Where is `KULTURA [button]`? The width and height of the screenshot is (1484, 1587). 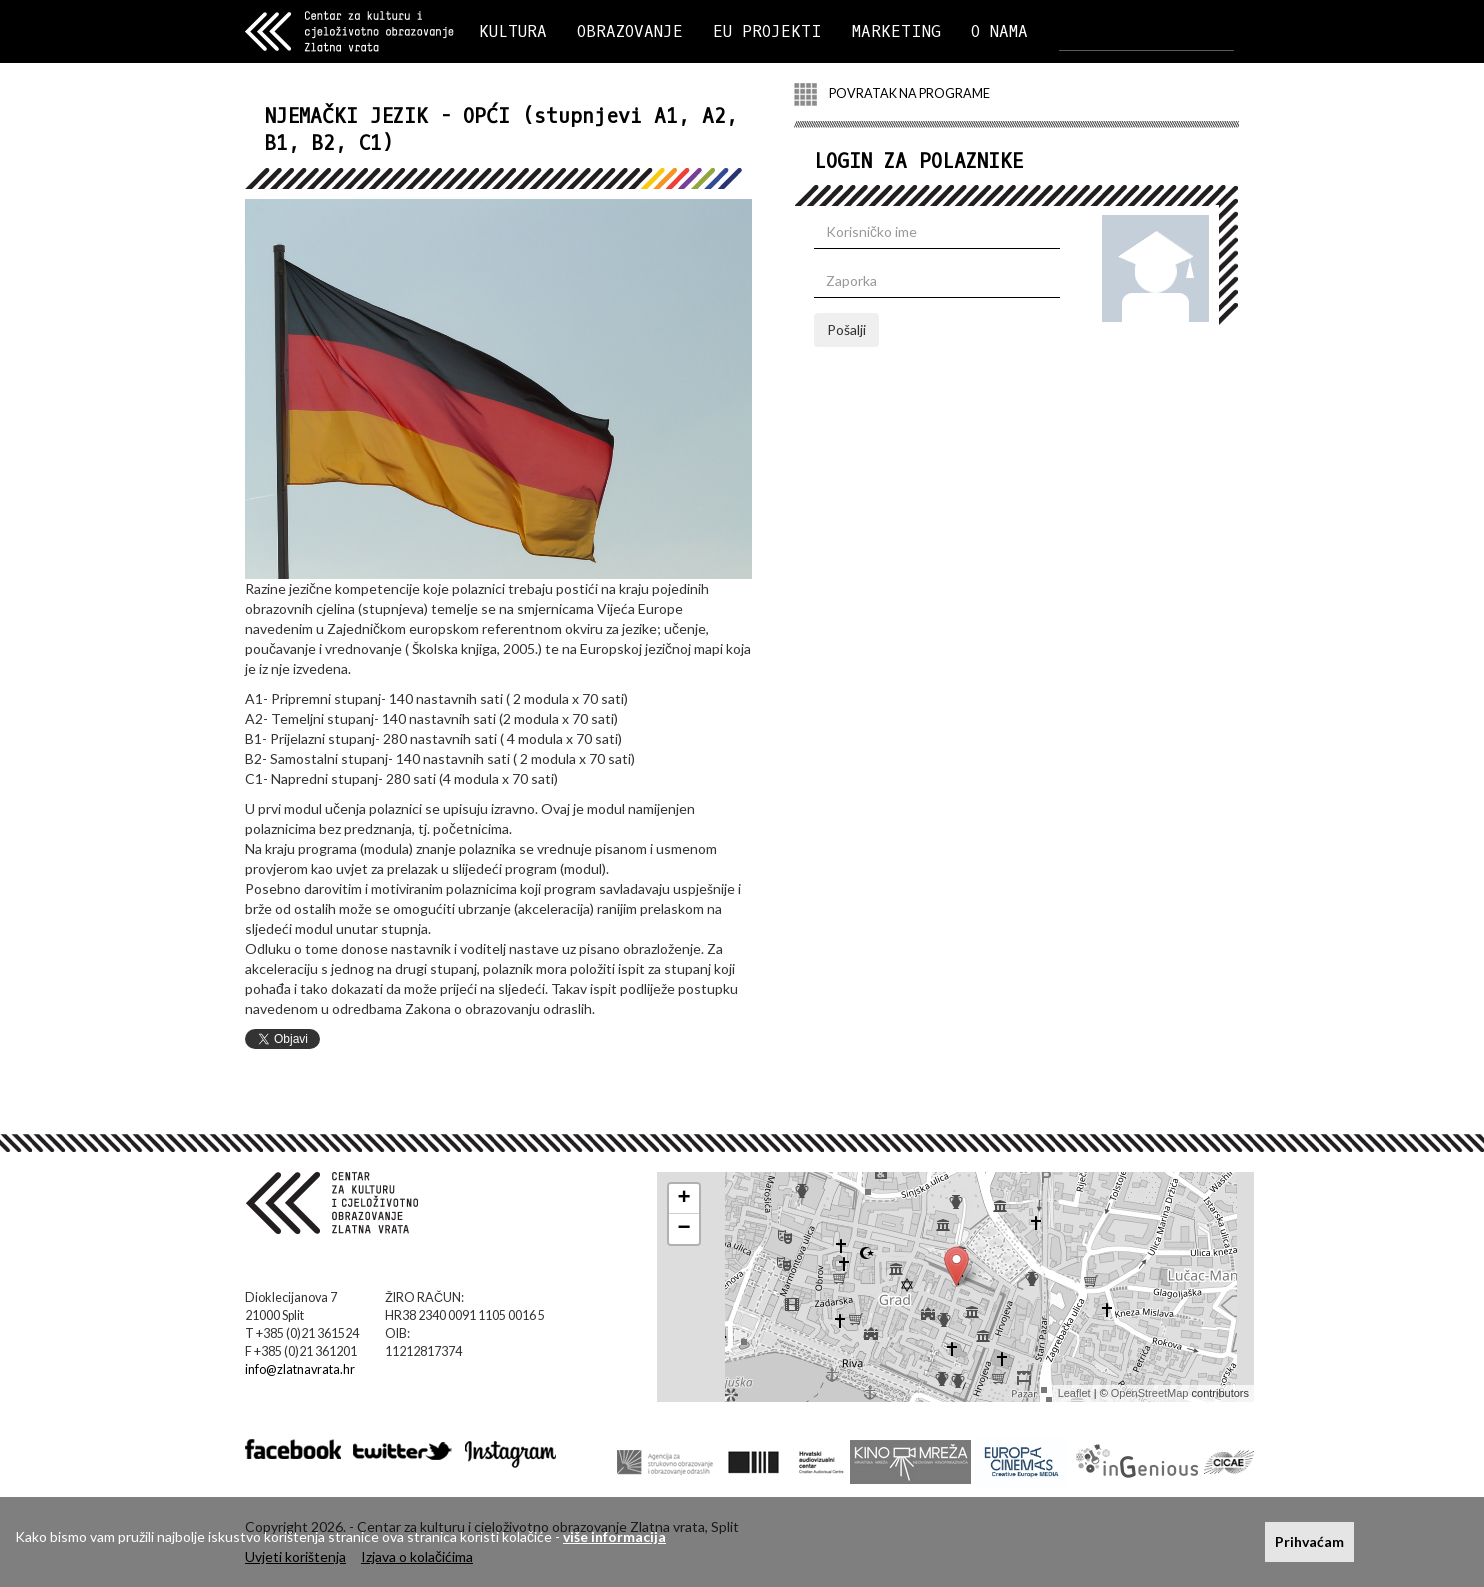
KULTURA [button] is located at coordinates (513, 31).